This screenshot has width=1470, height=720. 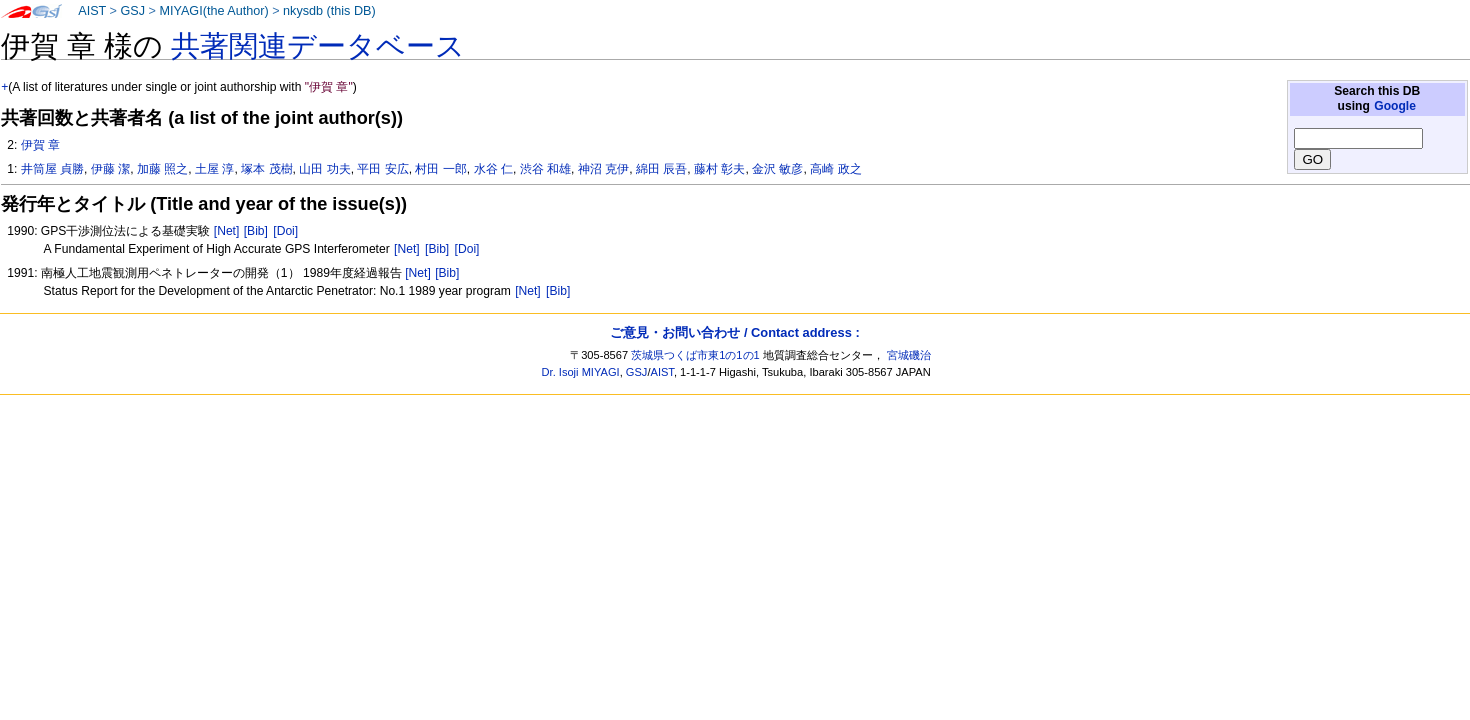 I want to click on 綿田 辰吾, so click(x=661, y=169).